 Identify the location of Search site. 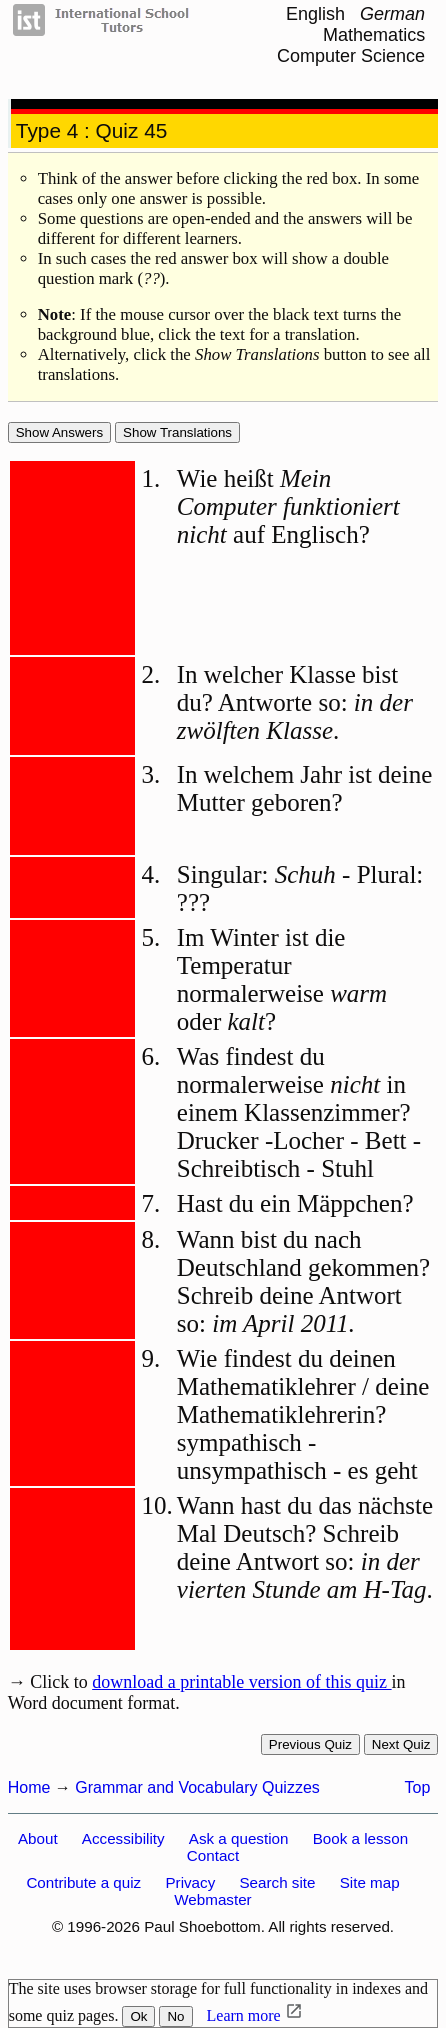
(277, 1882).